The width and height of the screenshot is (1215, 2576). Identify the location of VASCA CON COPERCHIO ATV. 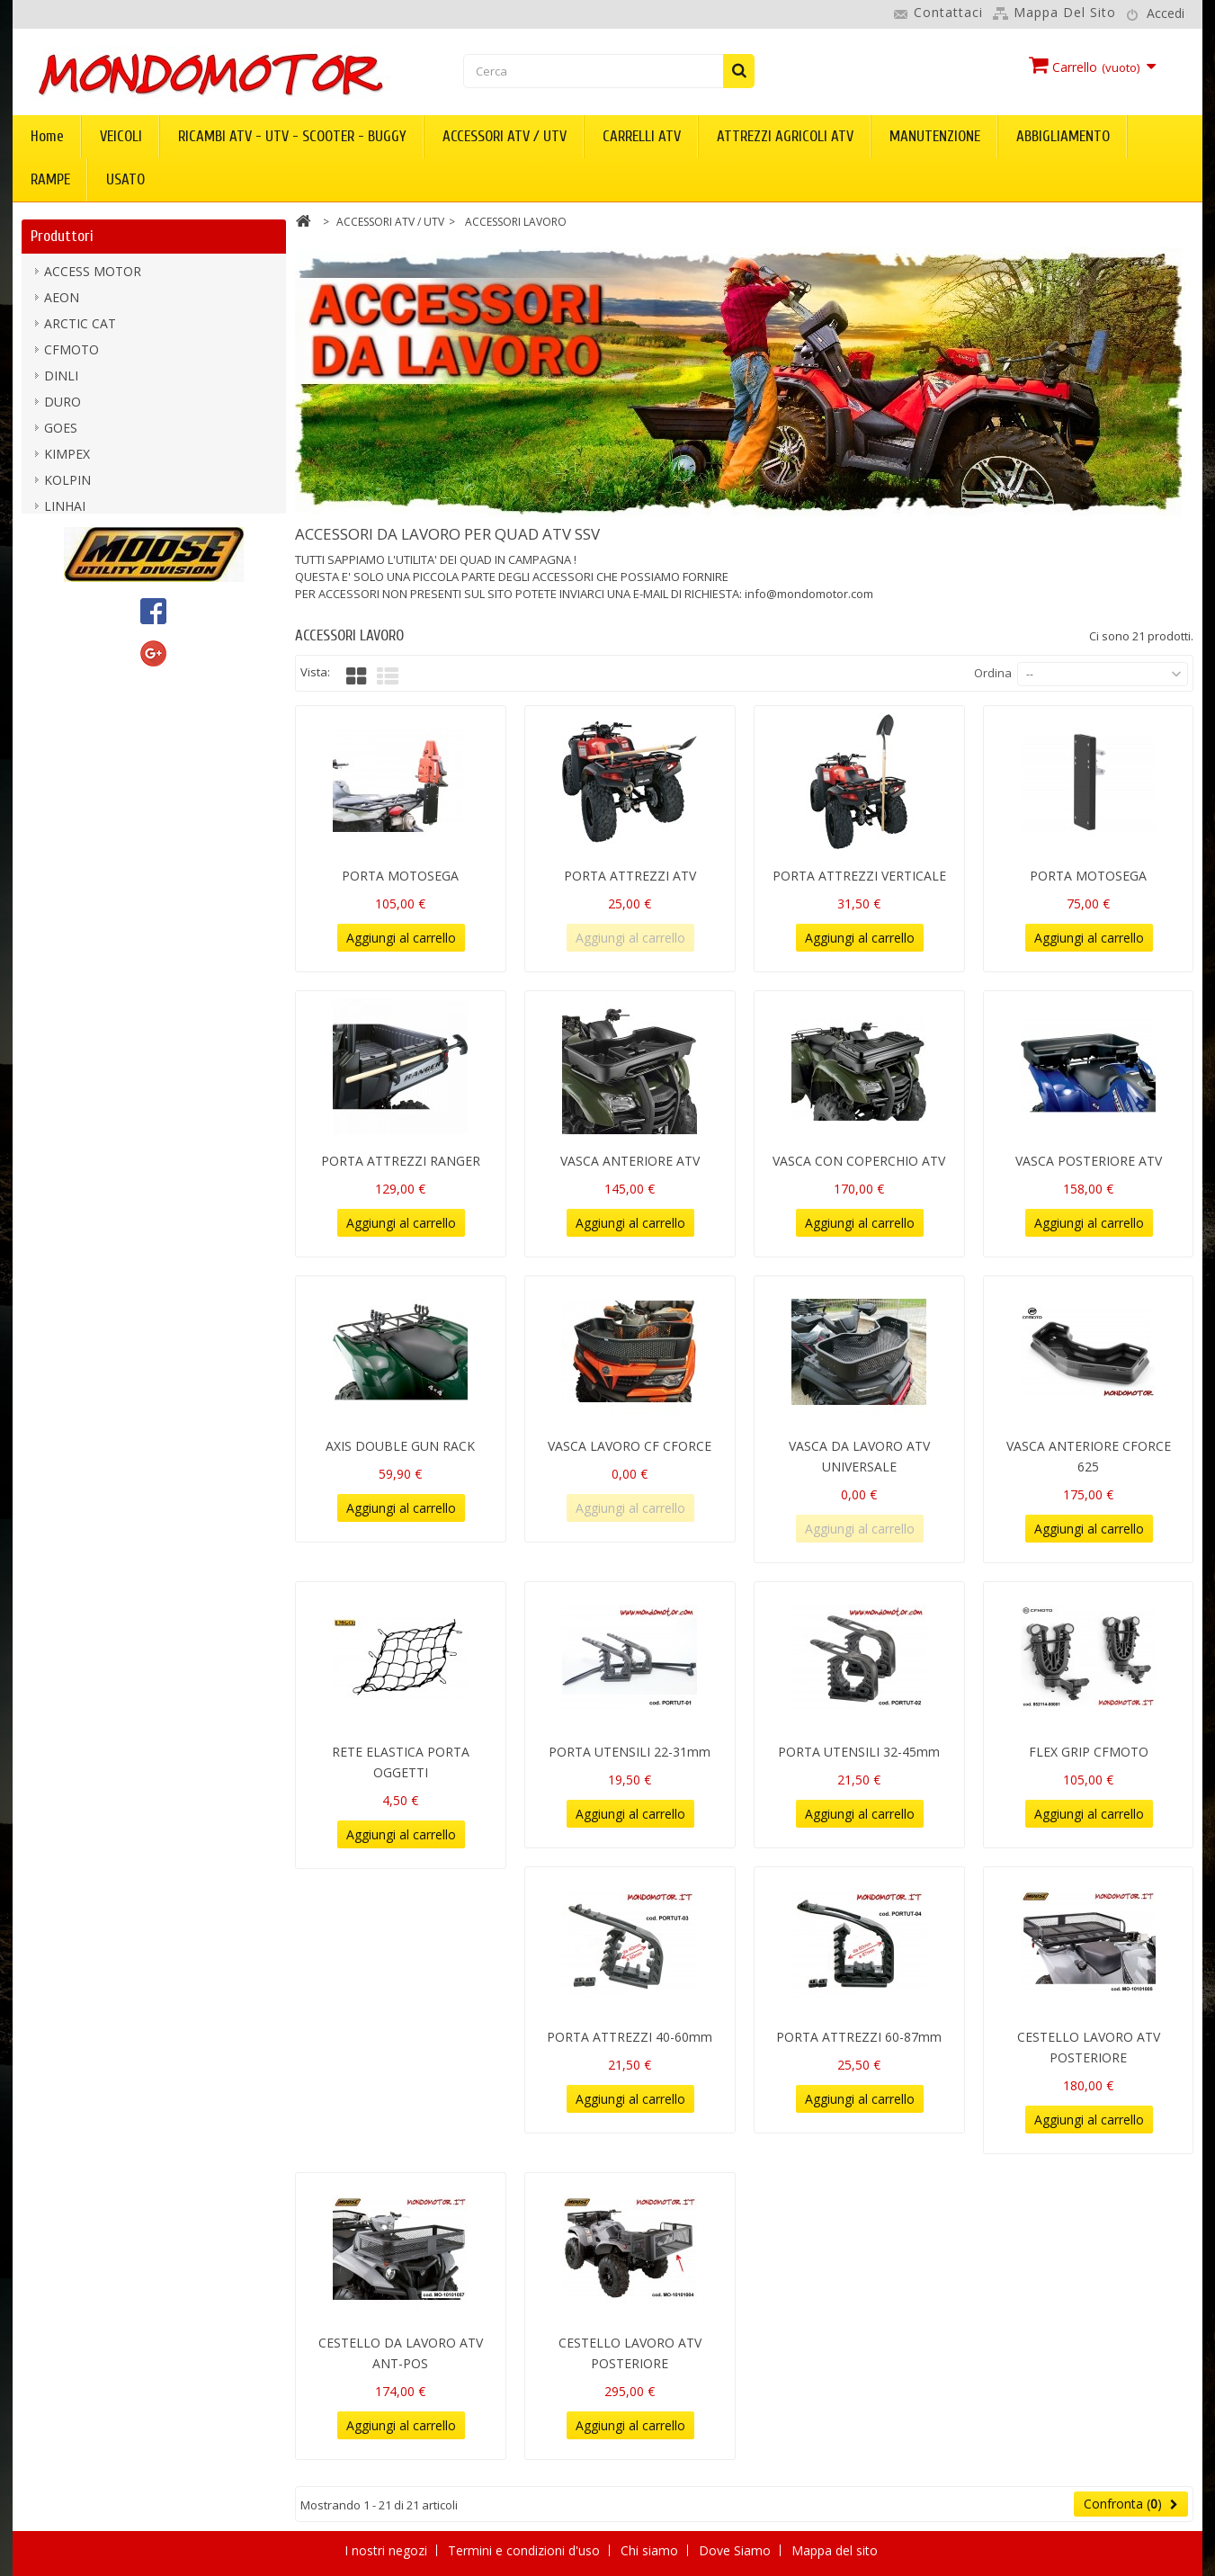
(859, 1160).